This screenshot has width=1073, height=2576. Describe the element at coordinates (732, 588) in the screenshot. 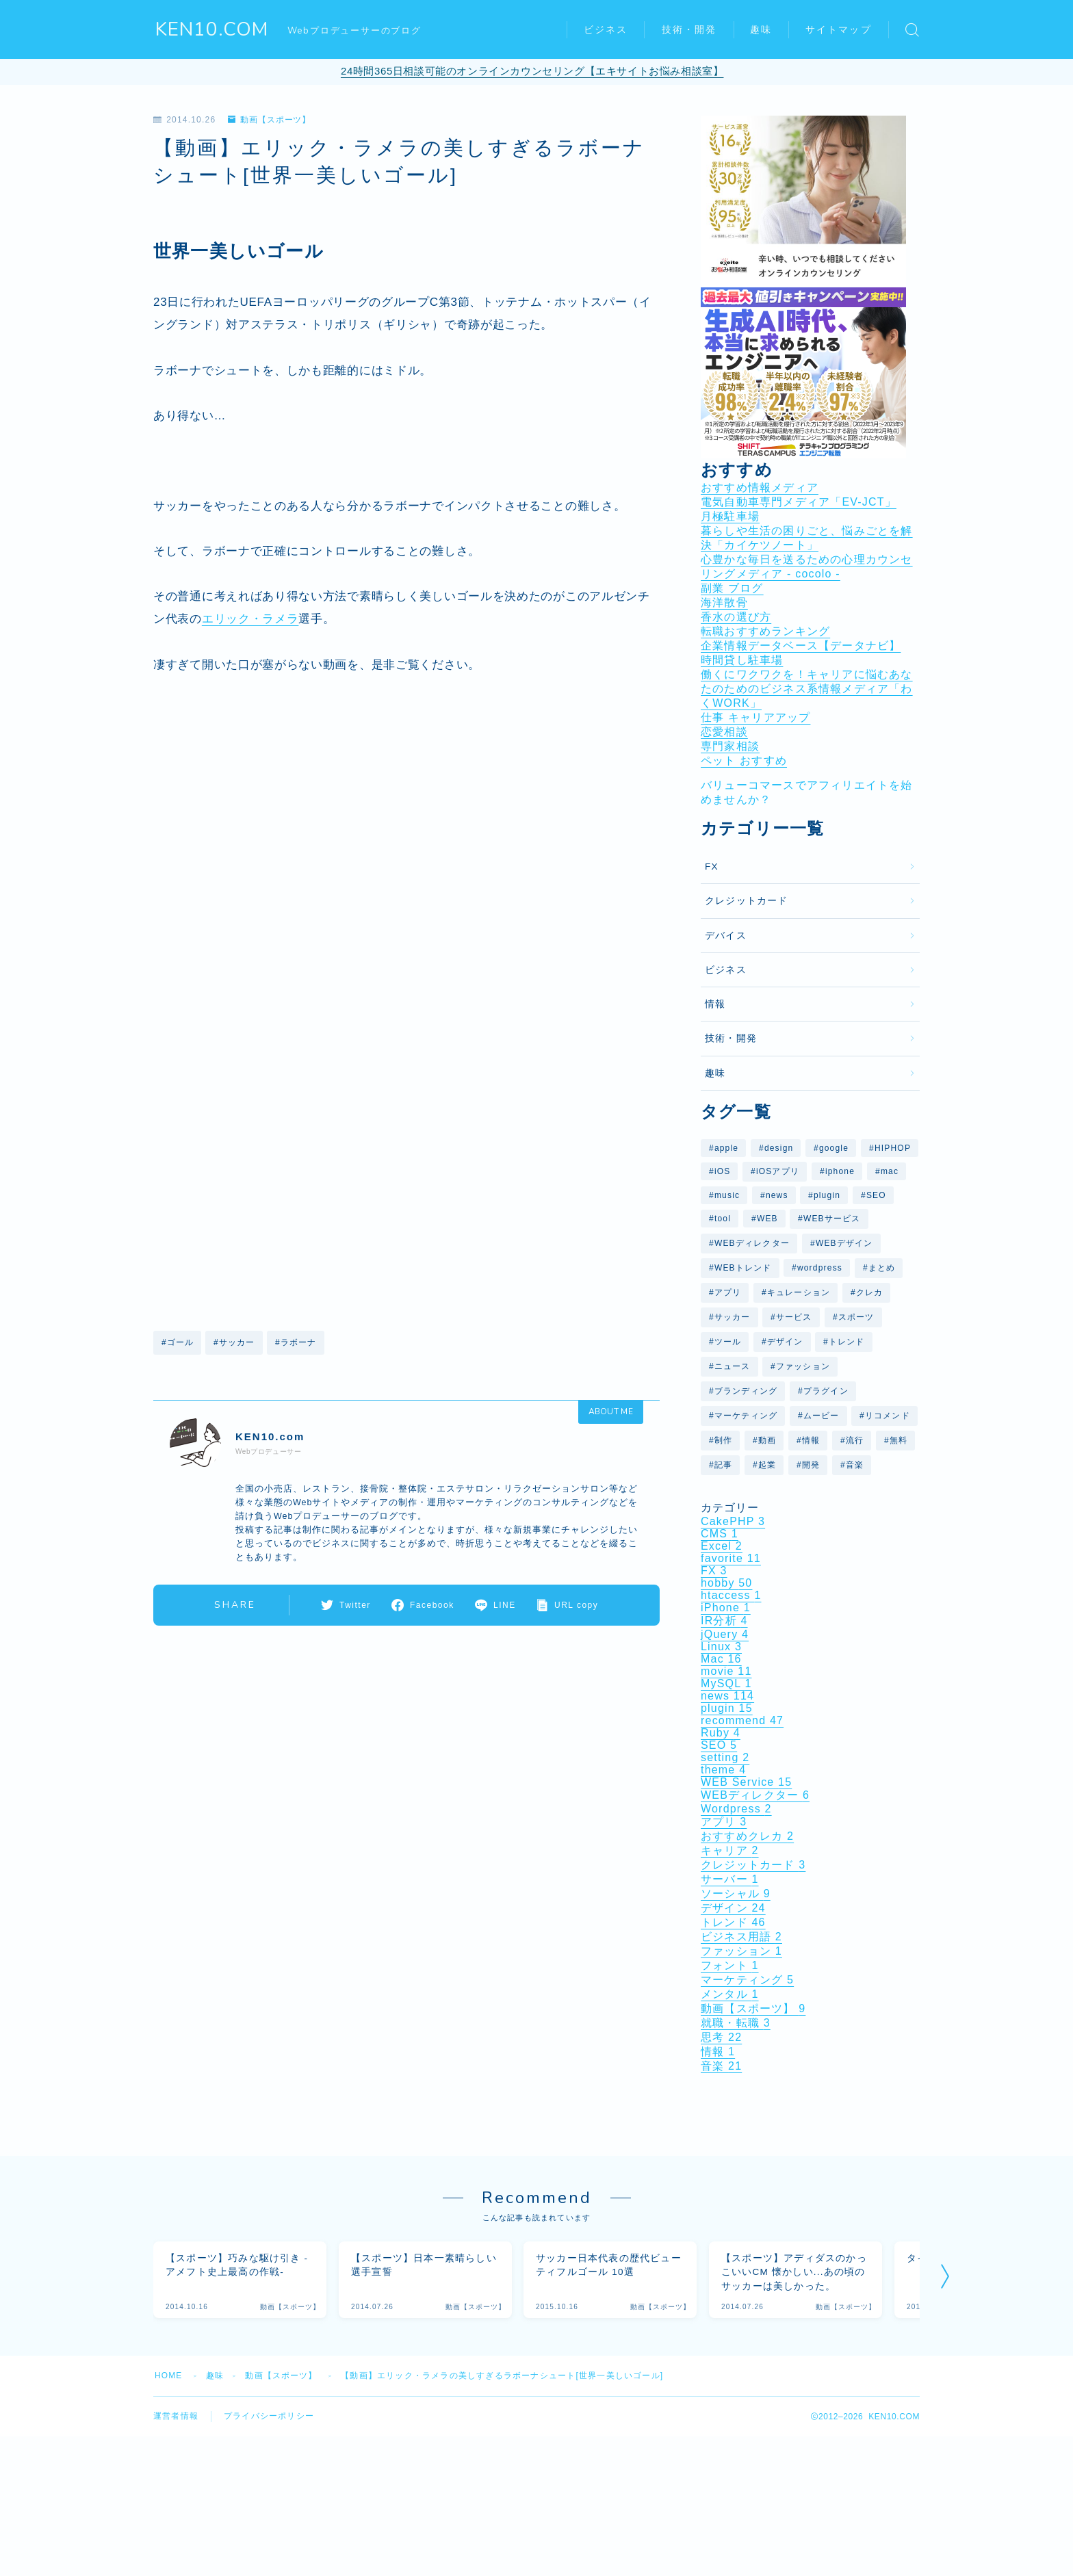

I see `副業 ブログ` at that location.